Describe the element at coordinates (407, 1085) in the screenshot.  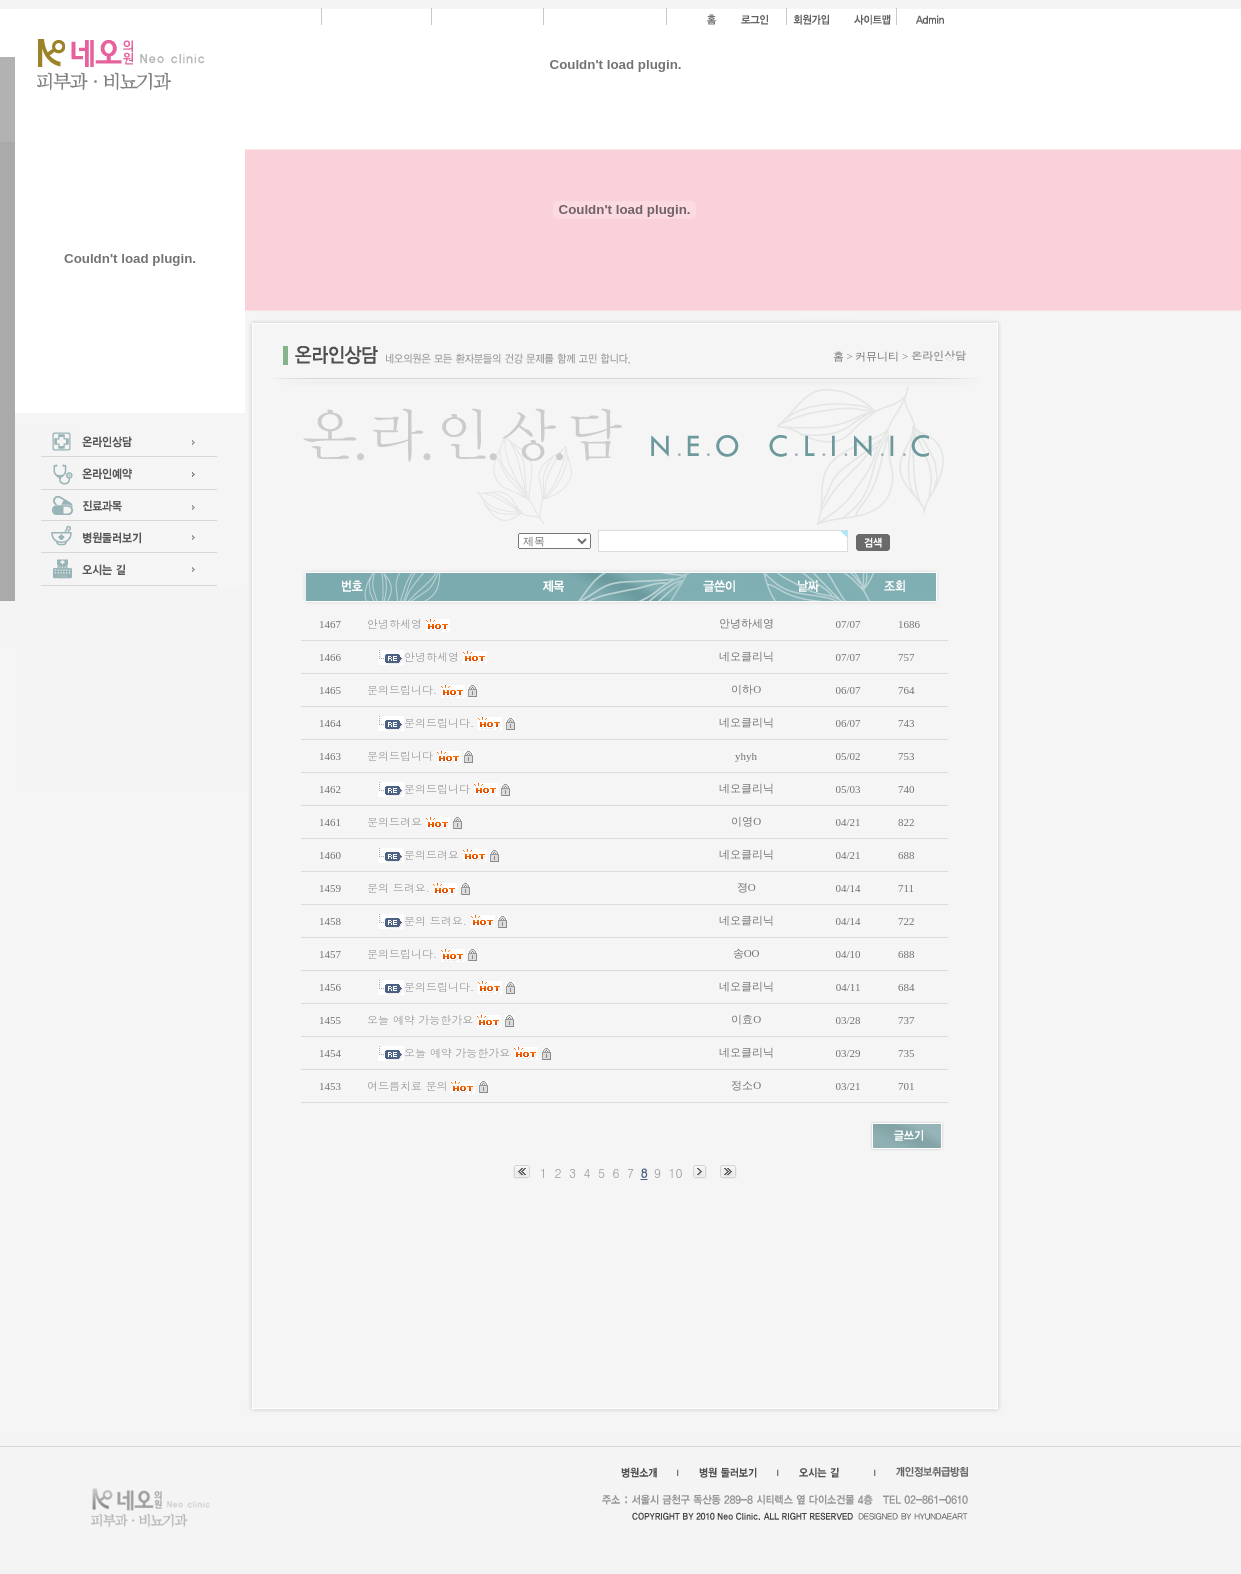
I see `여드름치료 문의` at that location.